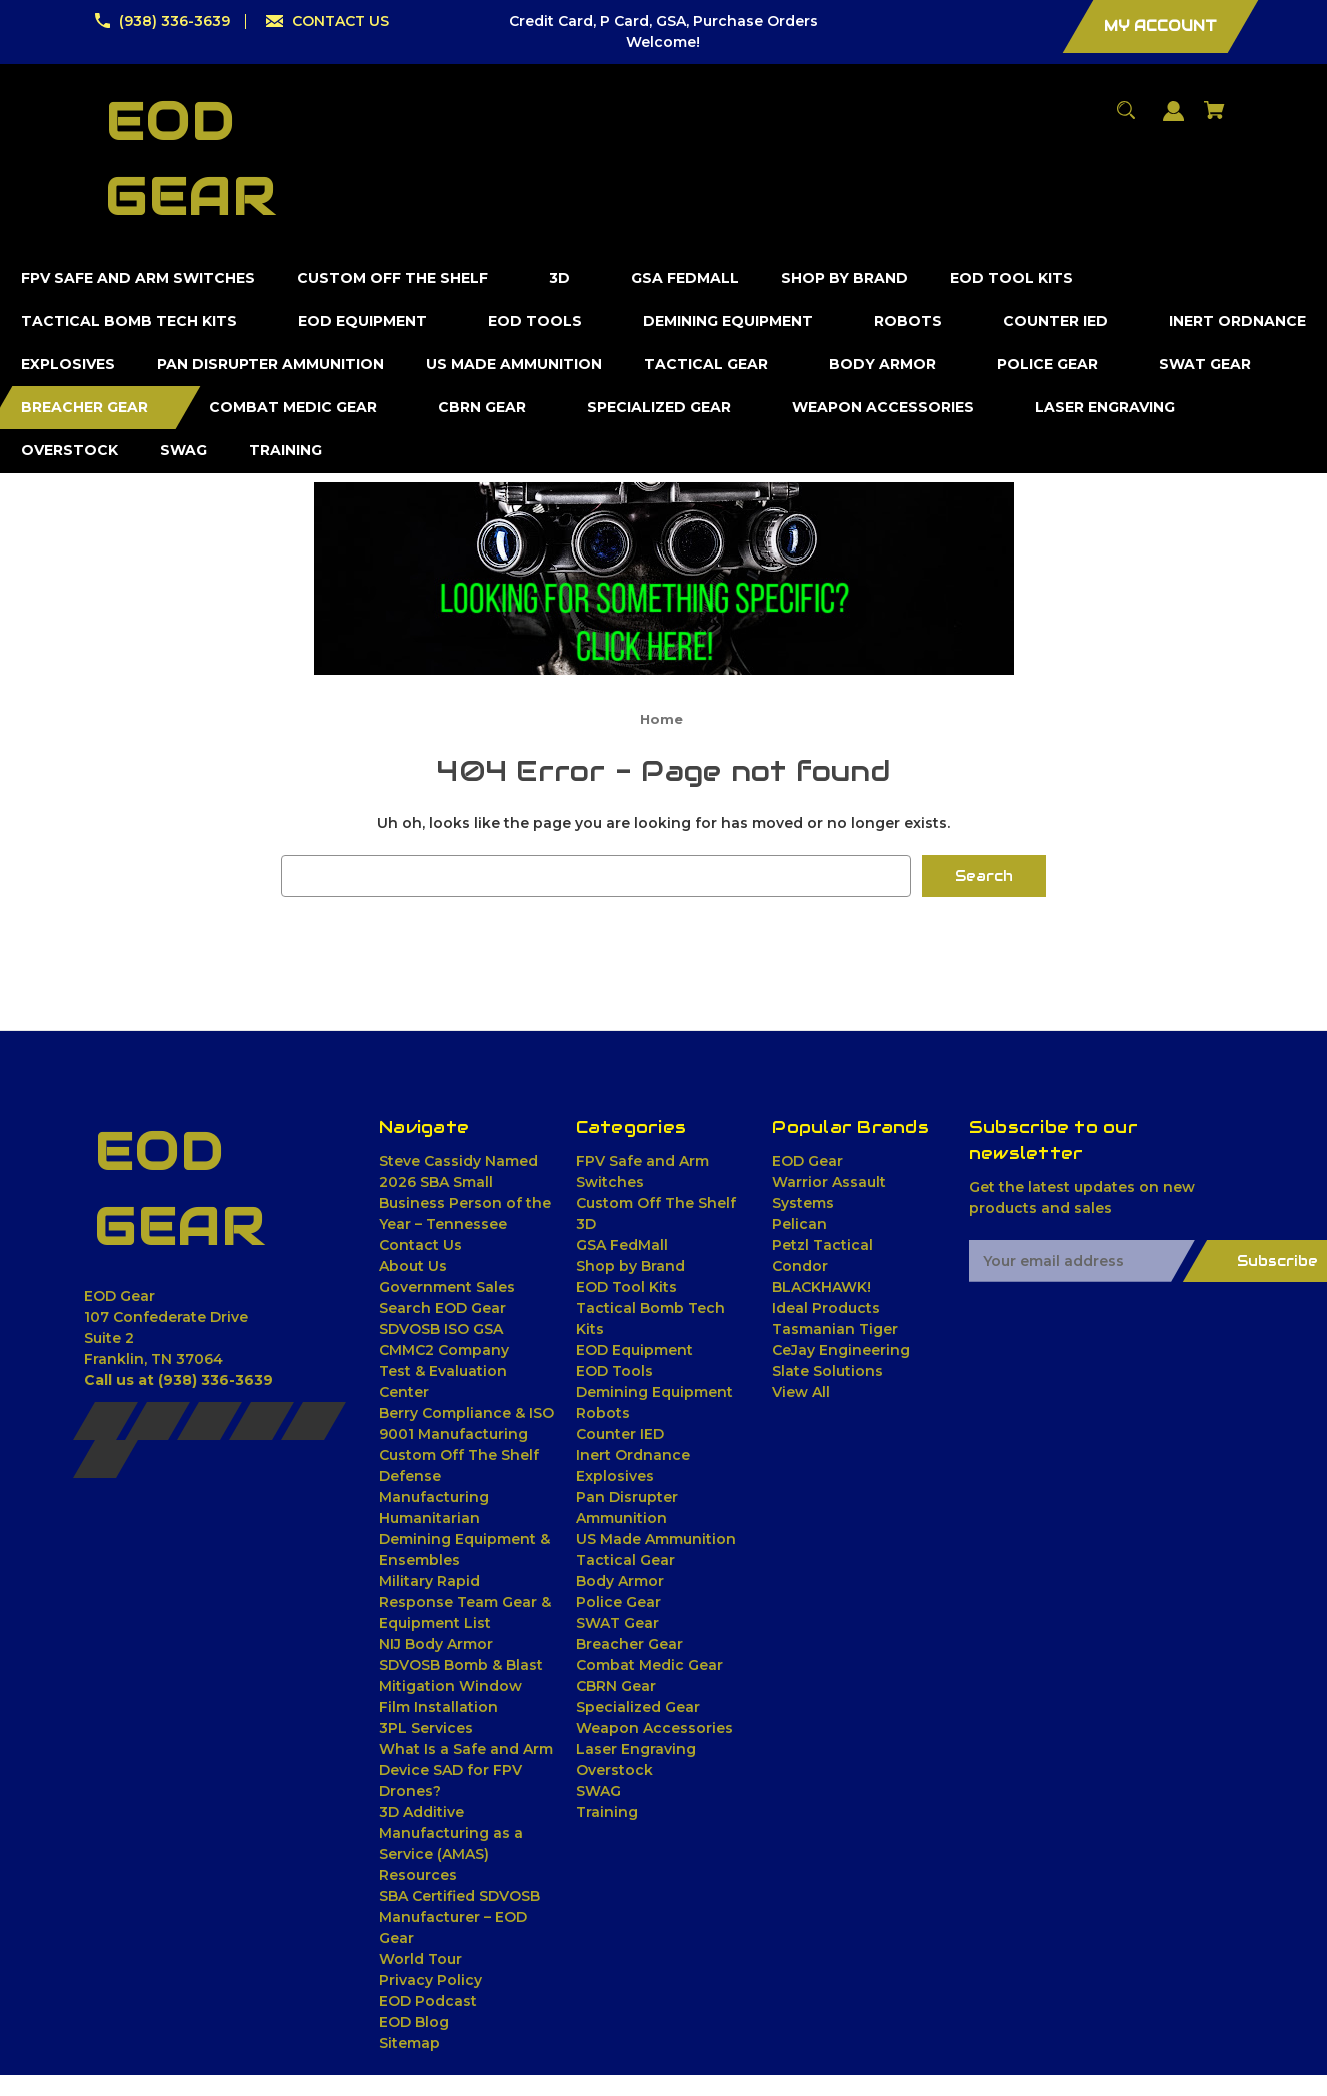 Image resolution: width=1327 pixels, height=2096 pixels. What do you see at coordinates (807, 1161) in the screenshot?
I see `EOD Gear` at bounding box center [807, 1161].